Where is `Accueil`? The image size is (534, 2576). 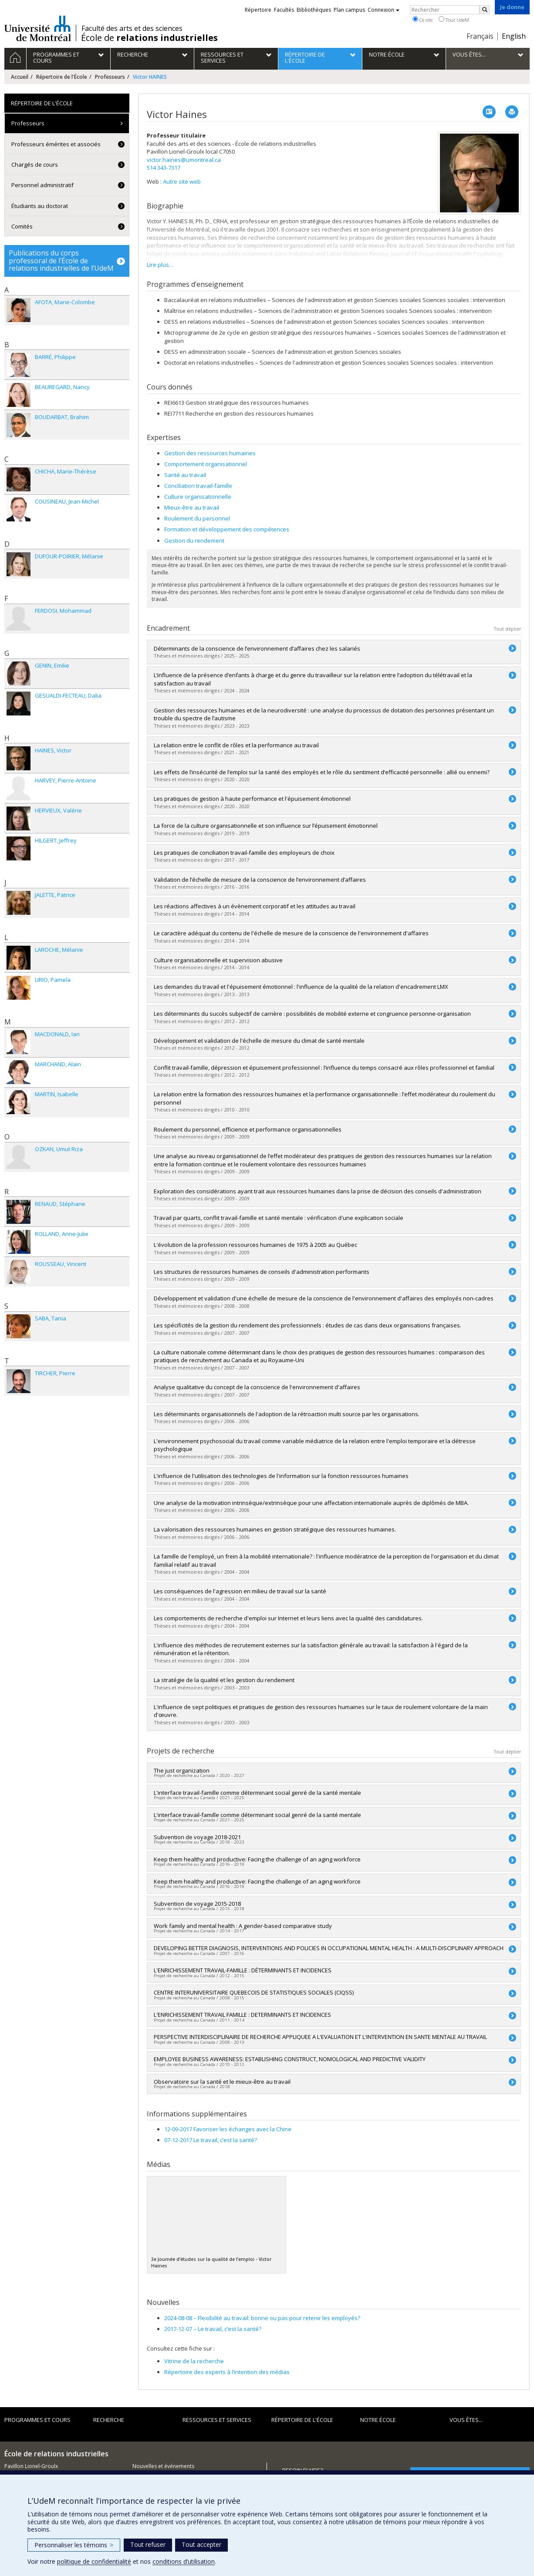
Accueil is located at coordinates (19, 77).